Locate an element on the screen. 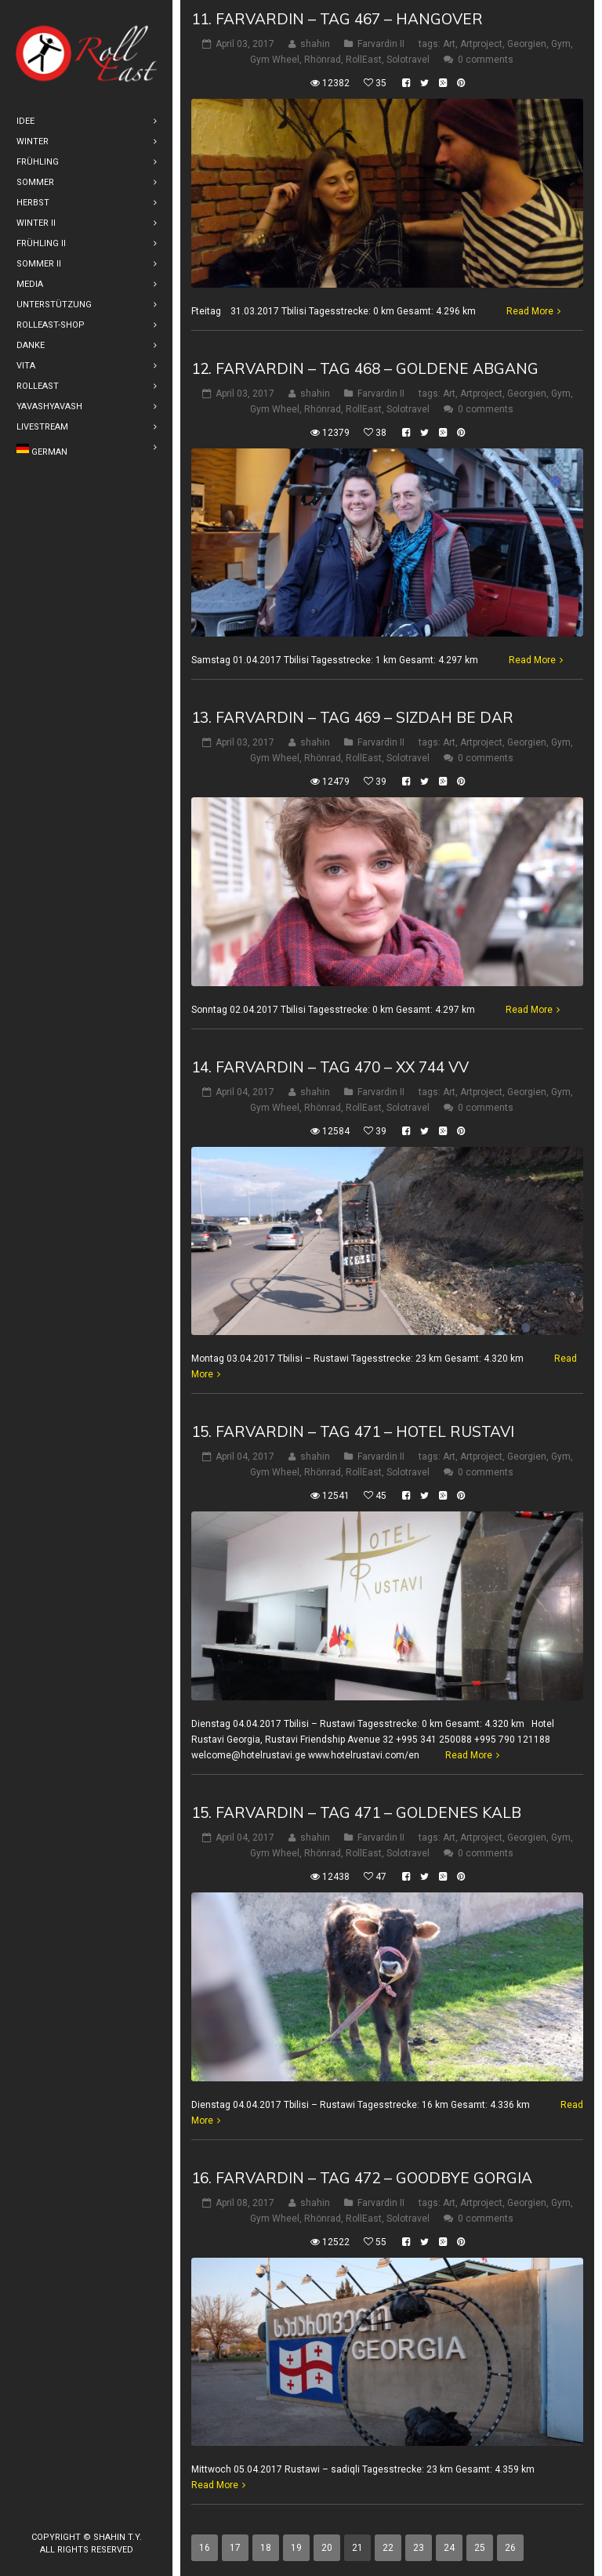 This screenshot has height=2576, width=602. Gym Wheel is located at coordinates (274, 59).